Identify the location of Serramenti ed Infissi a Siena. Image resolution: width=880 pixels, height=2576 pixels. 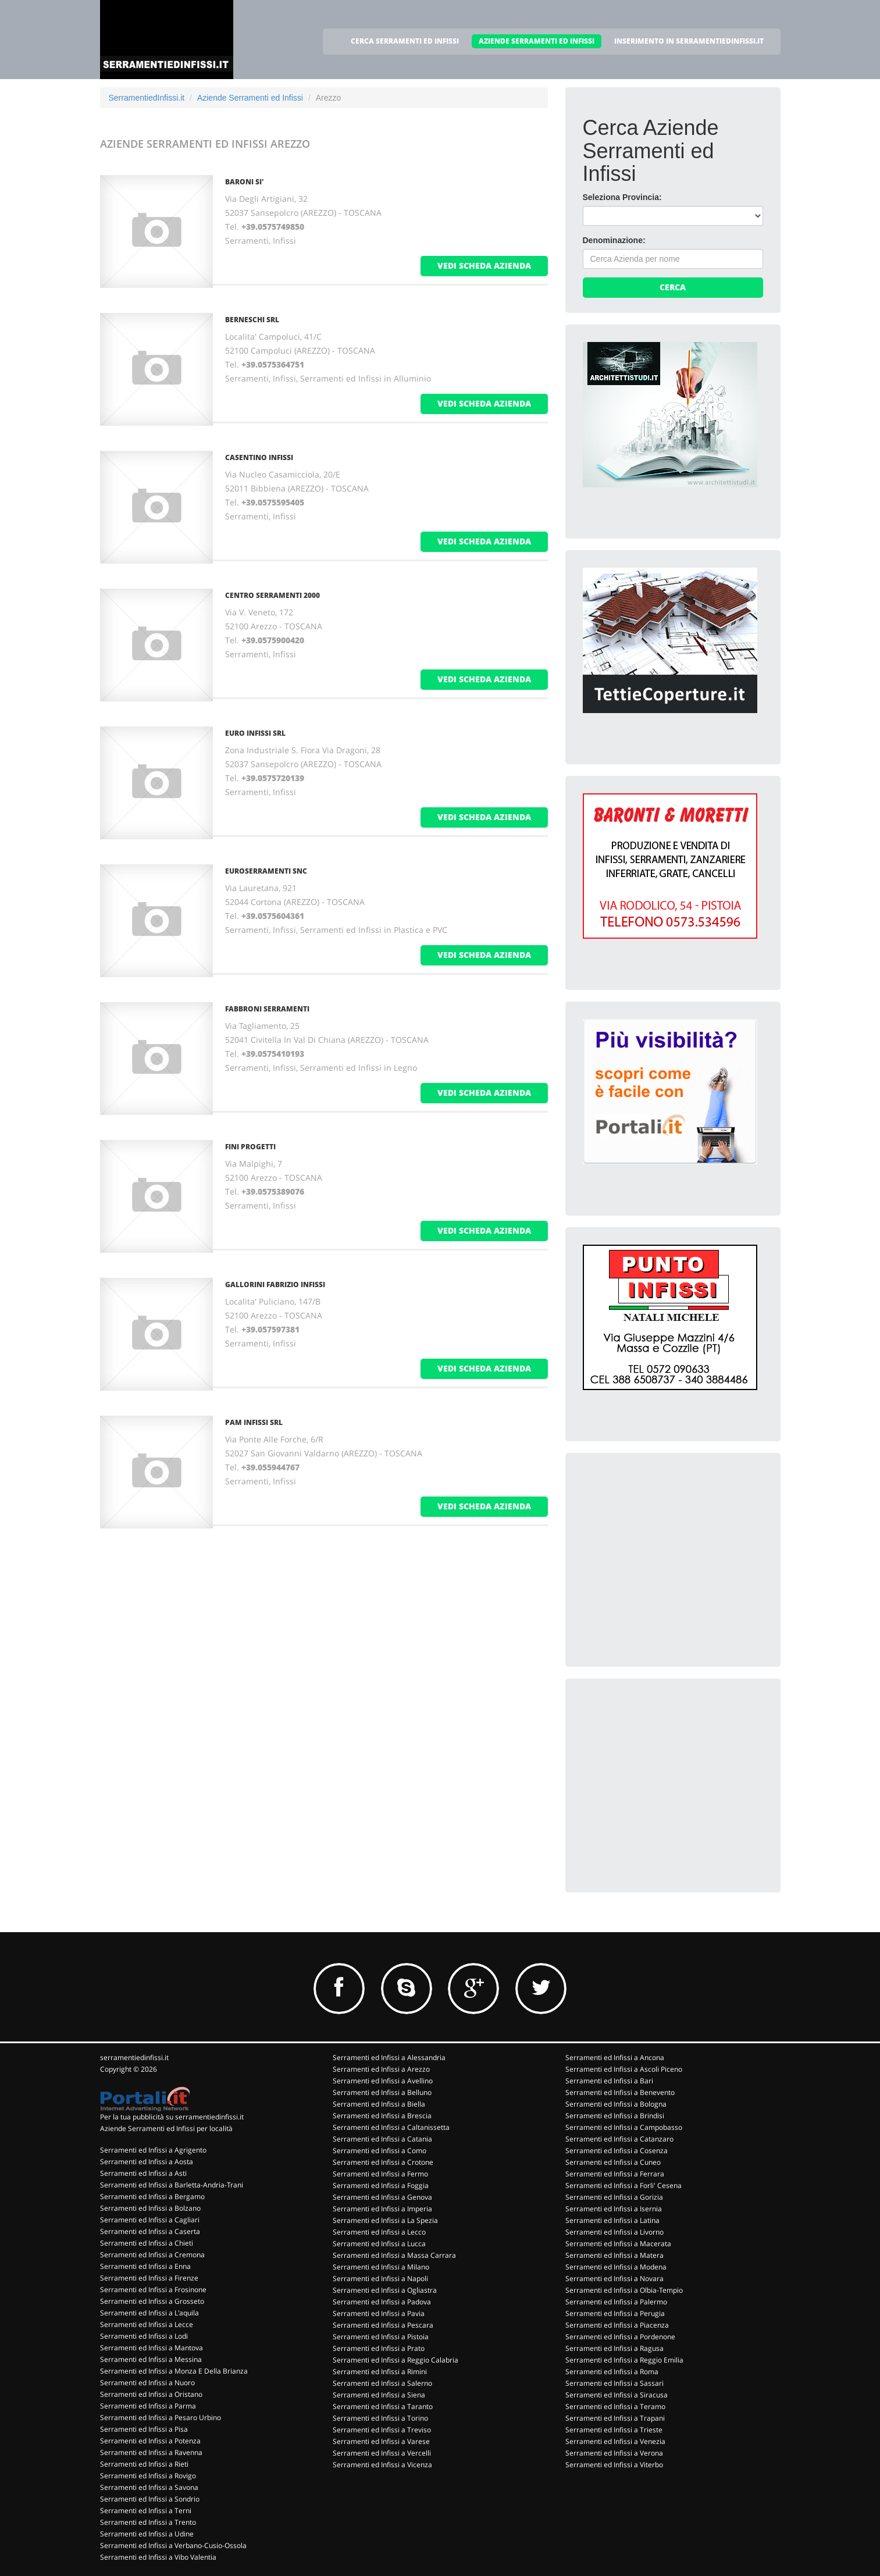
(379, 2395).